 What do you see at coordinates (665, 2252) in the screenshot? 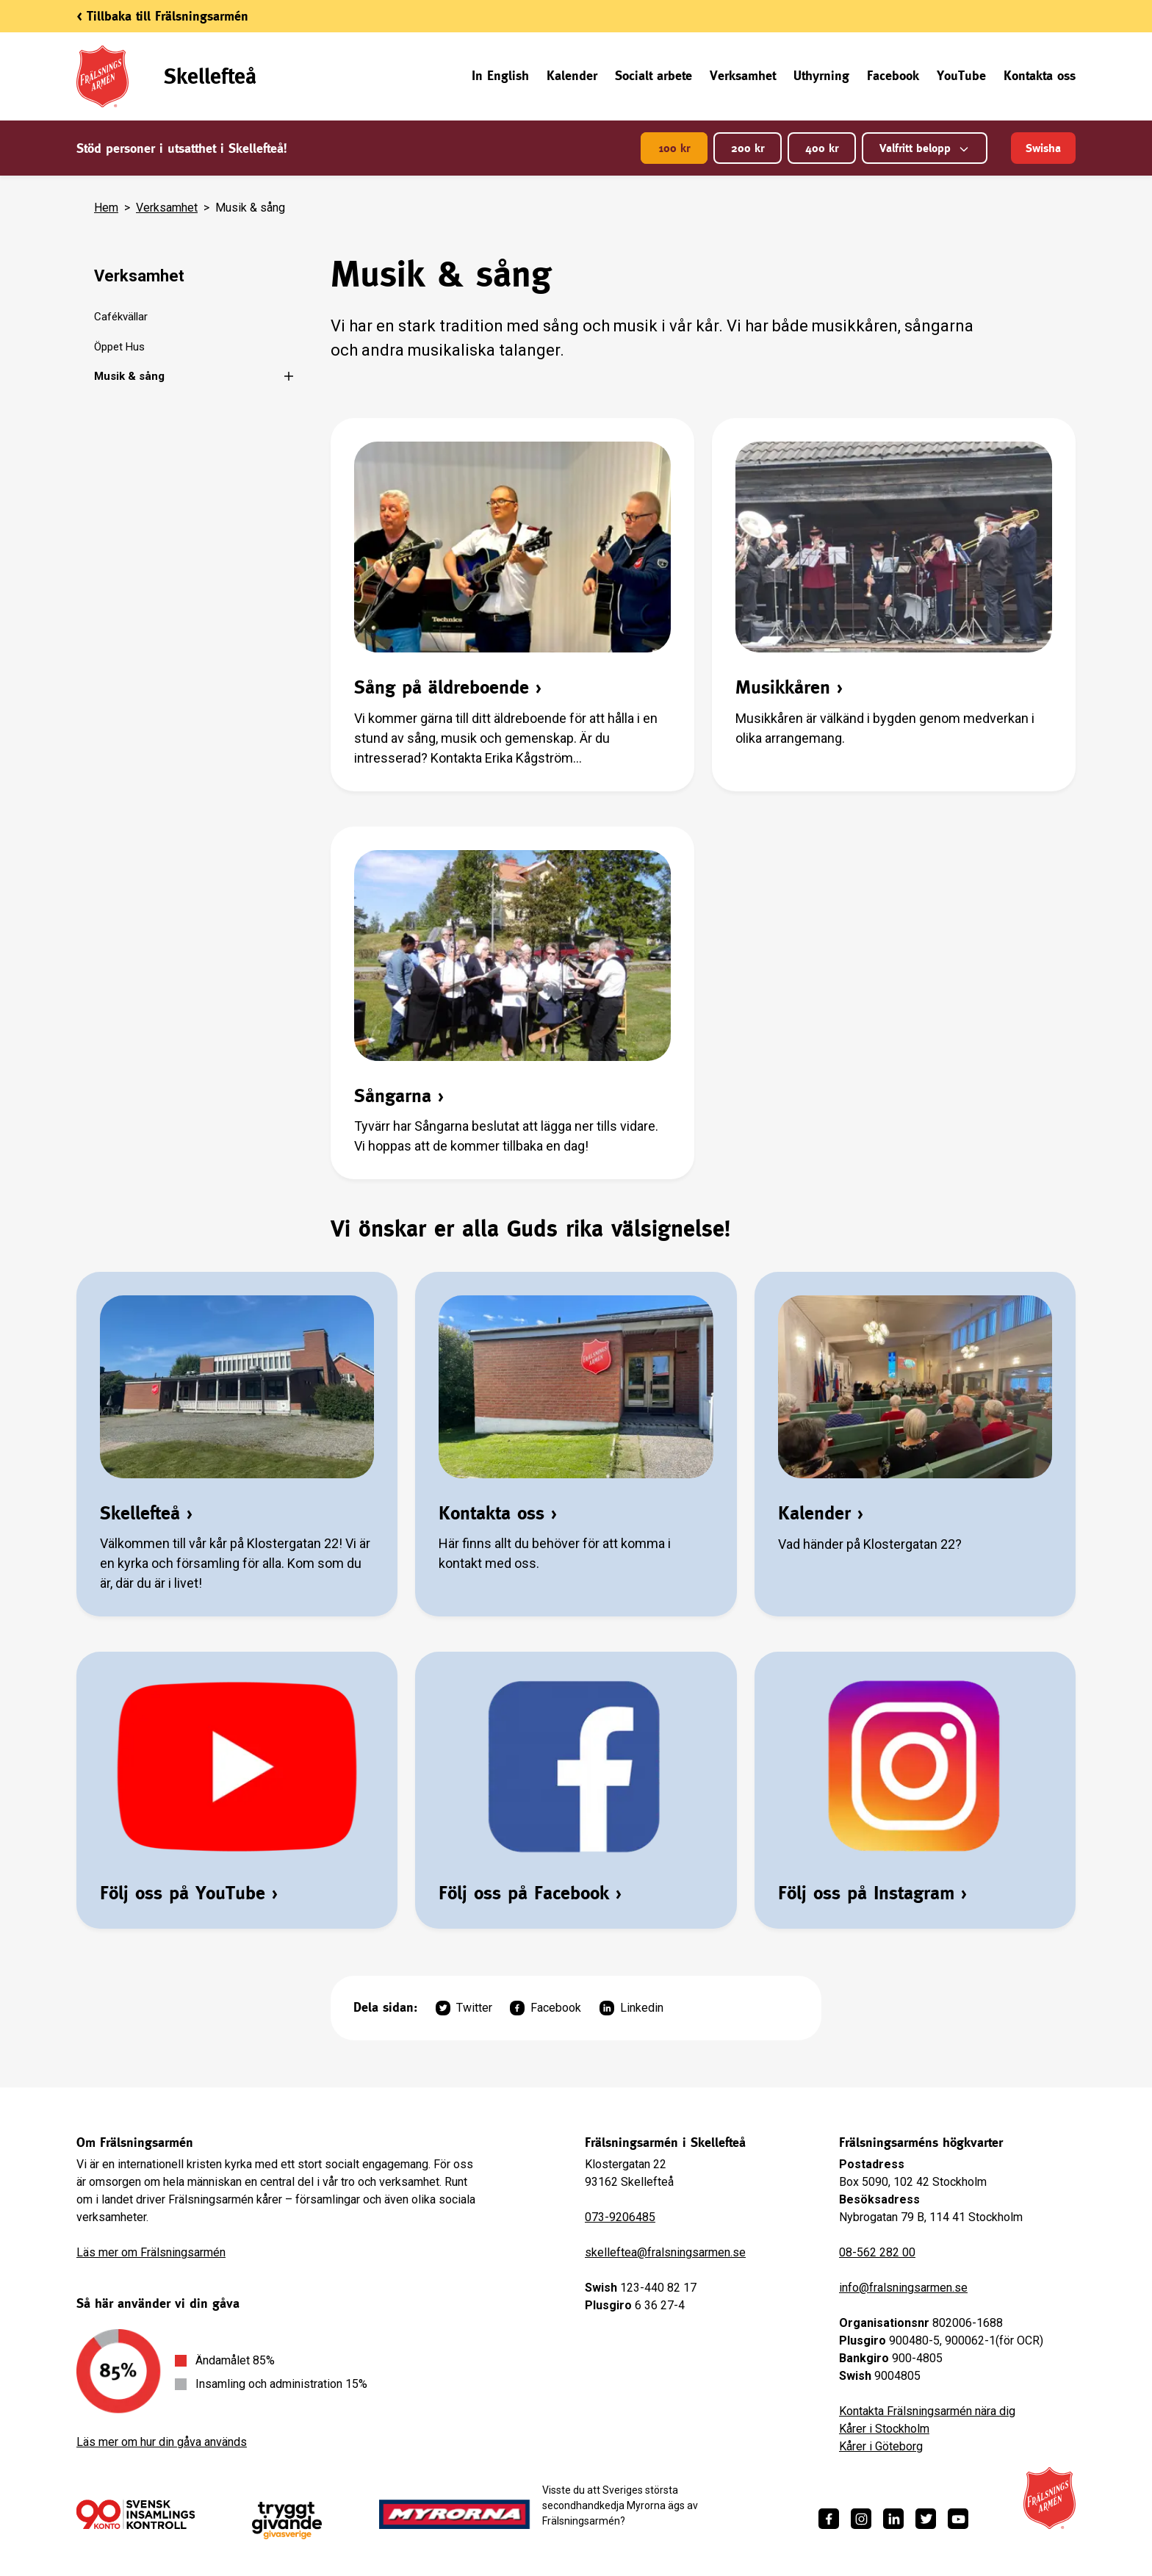
I see `skelleftea@fralsningsarmen.se` at bounding box center [665, 2252].